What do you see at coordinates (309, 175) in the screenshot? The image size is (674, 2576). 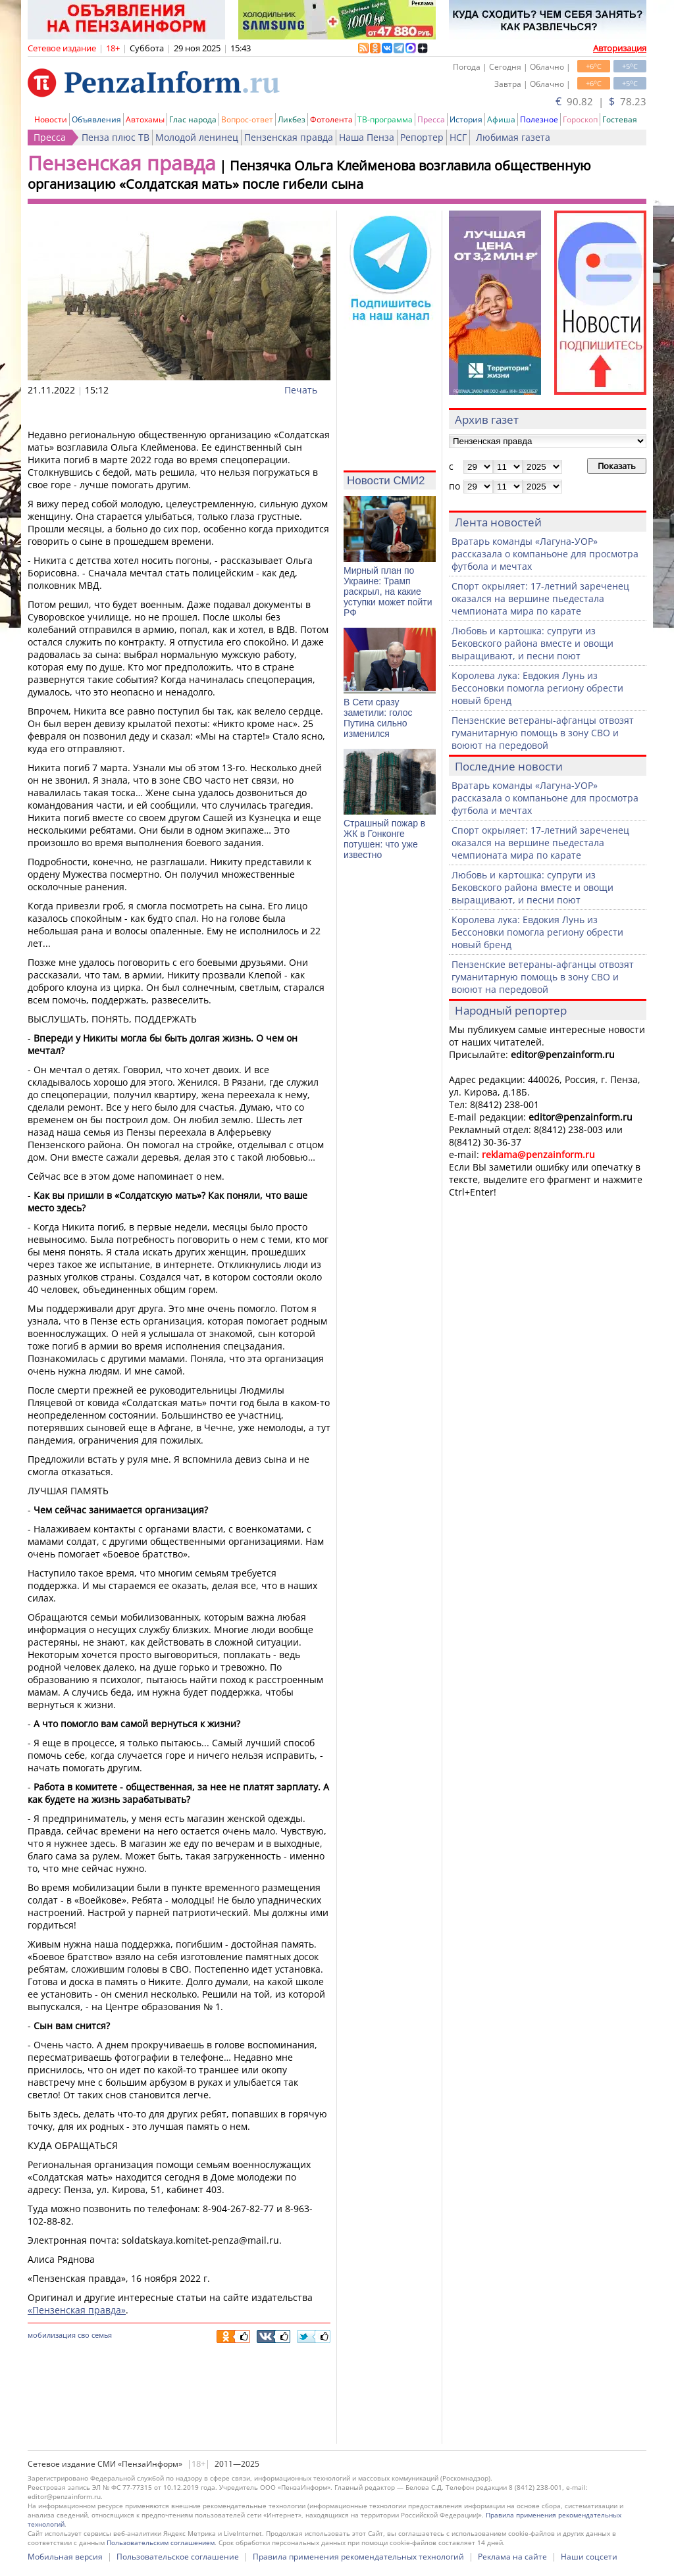 I see `Пензячка Ольга Клейменова возглавила общественную организацию «Солдатская мать» после гибели сына` at bounding box center [309, 175].